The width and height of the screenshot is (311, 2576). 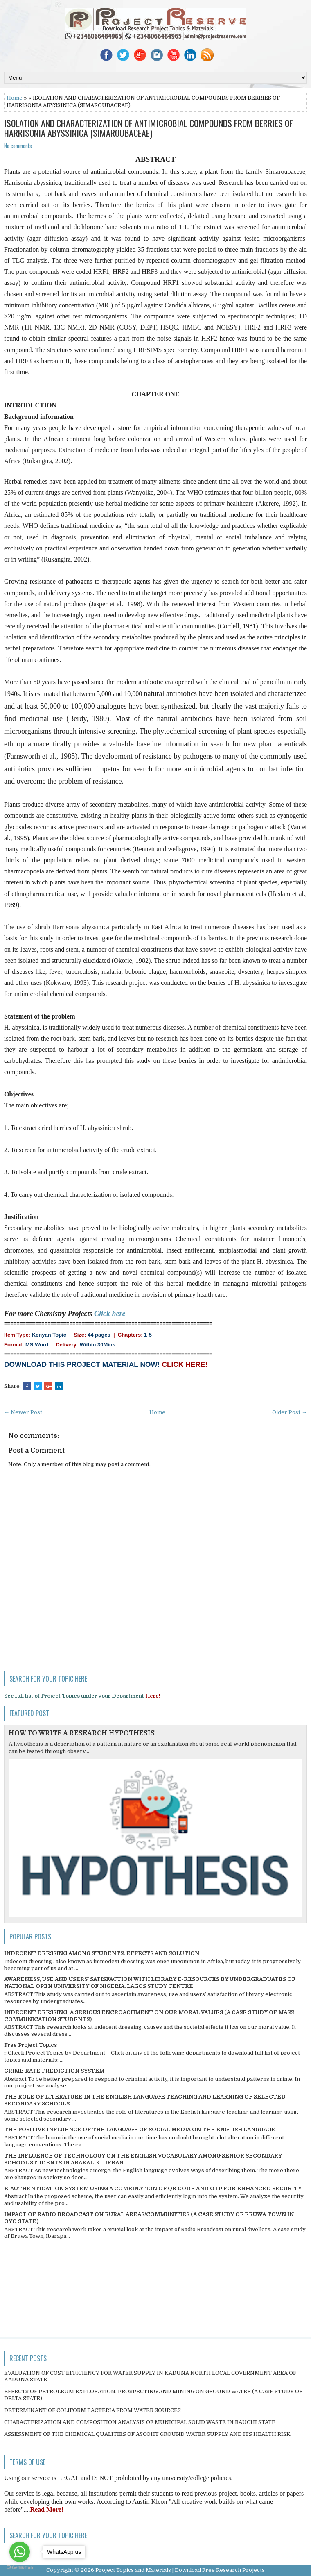 I want to click on Home, so click(x=15, y=98).